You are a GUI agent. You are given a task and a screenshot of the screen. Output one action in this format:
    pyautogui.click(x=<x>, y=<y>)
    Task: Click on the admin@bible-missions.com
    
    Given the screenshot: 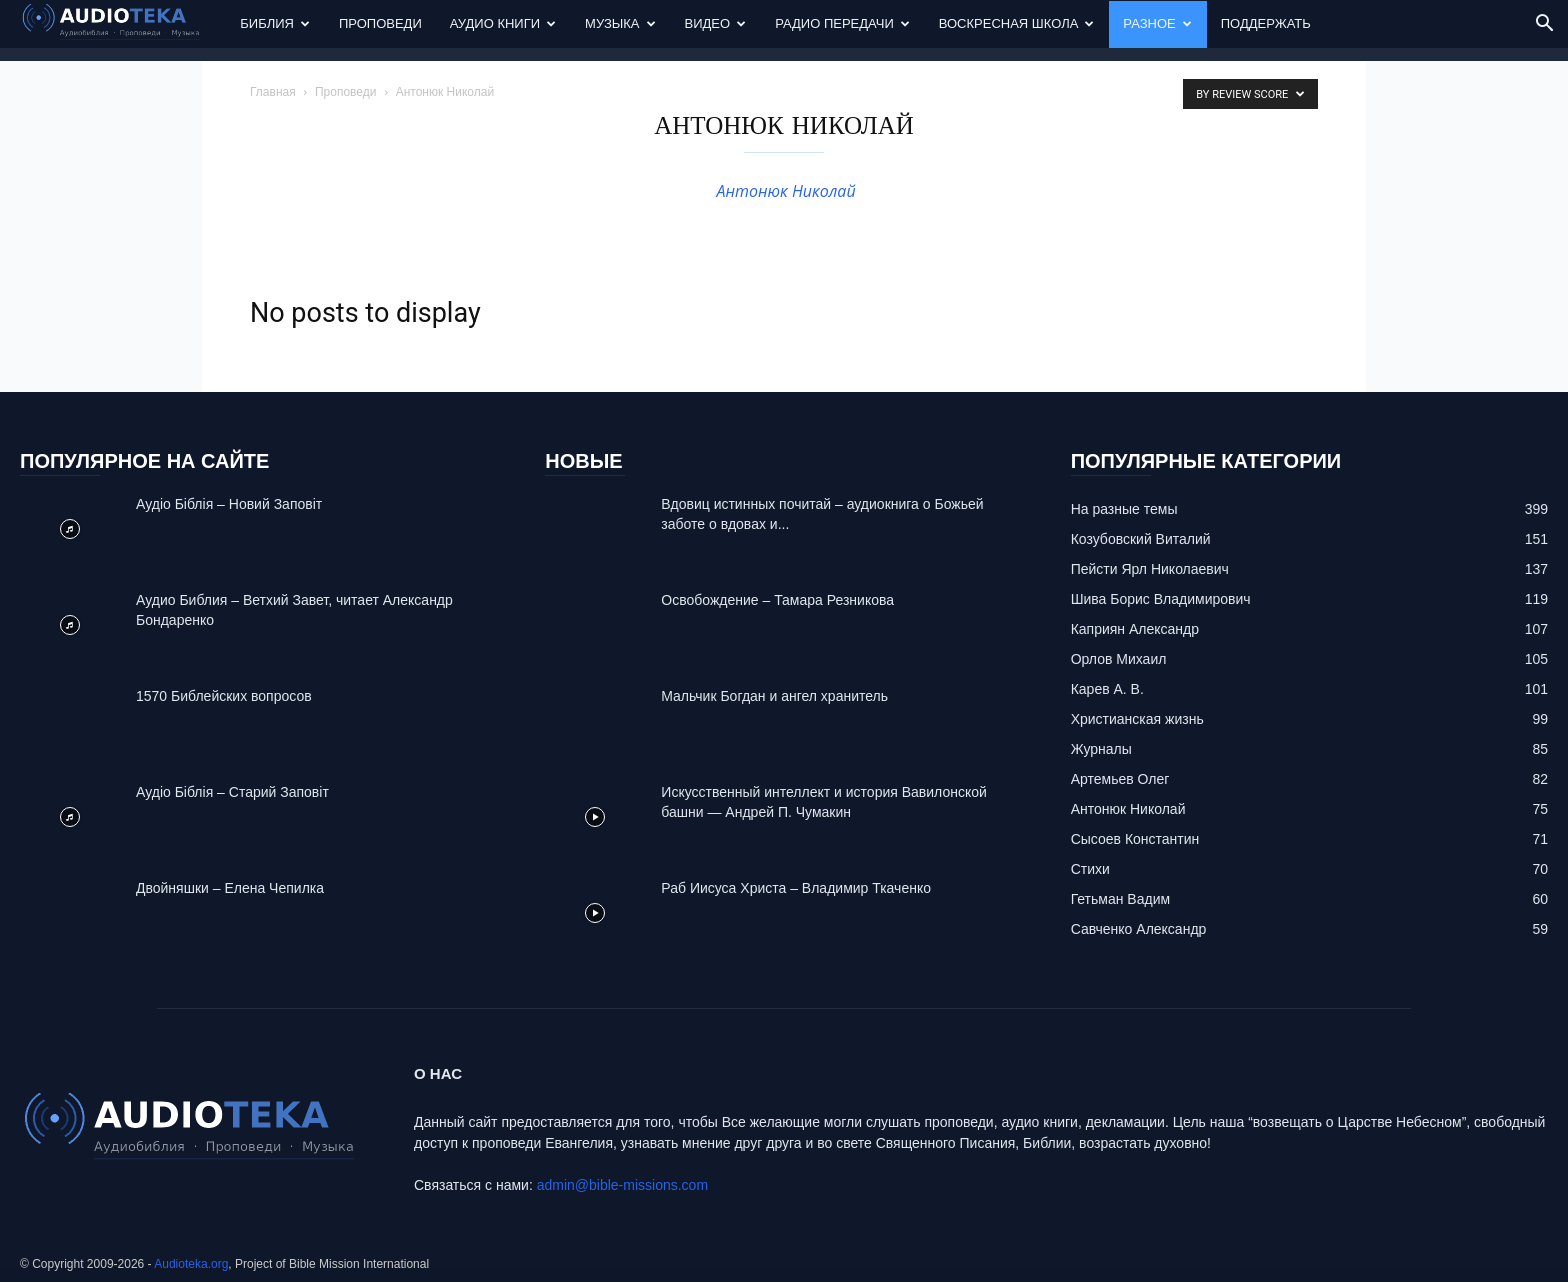 What is the action you would take?
    pyautogui.click(x=622, y=1185)
    